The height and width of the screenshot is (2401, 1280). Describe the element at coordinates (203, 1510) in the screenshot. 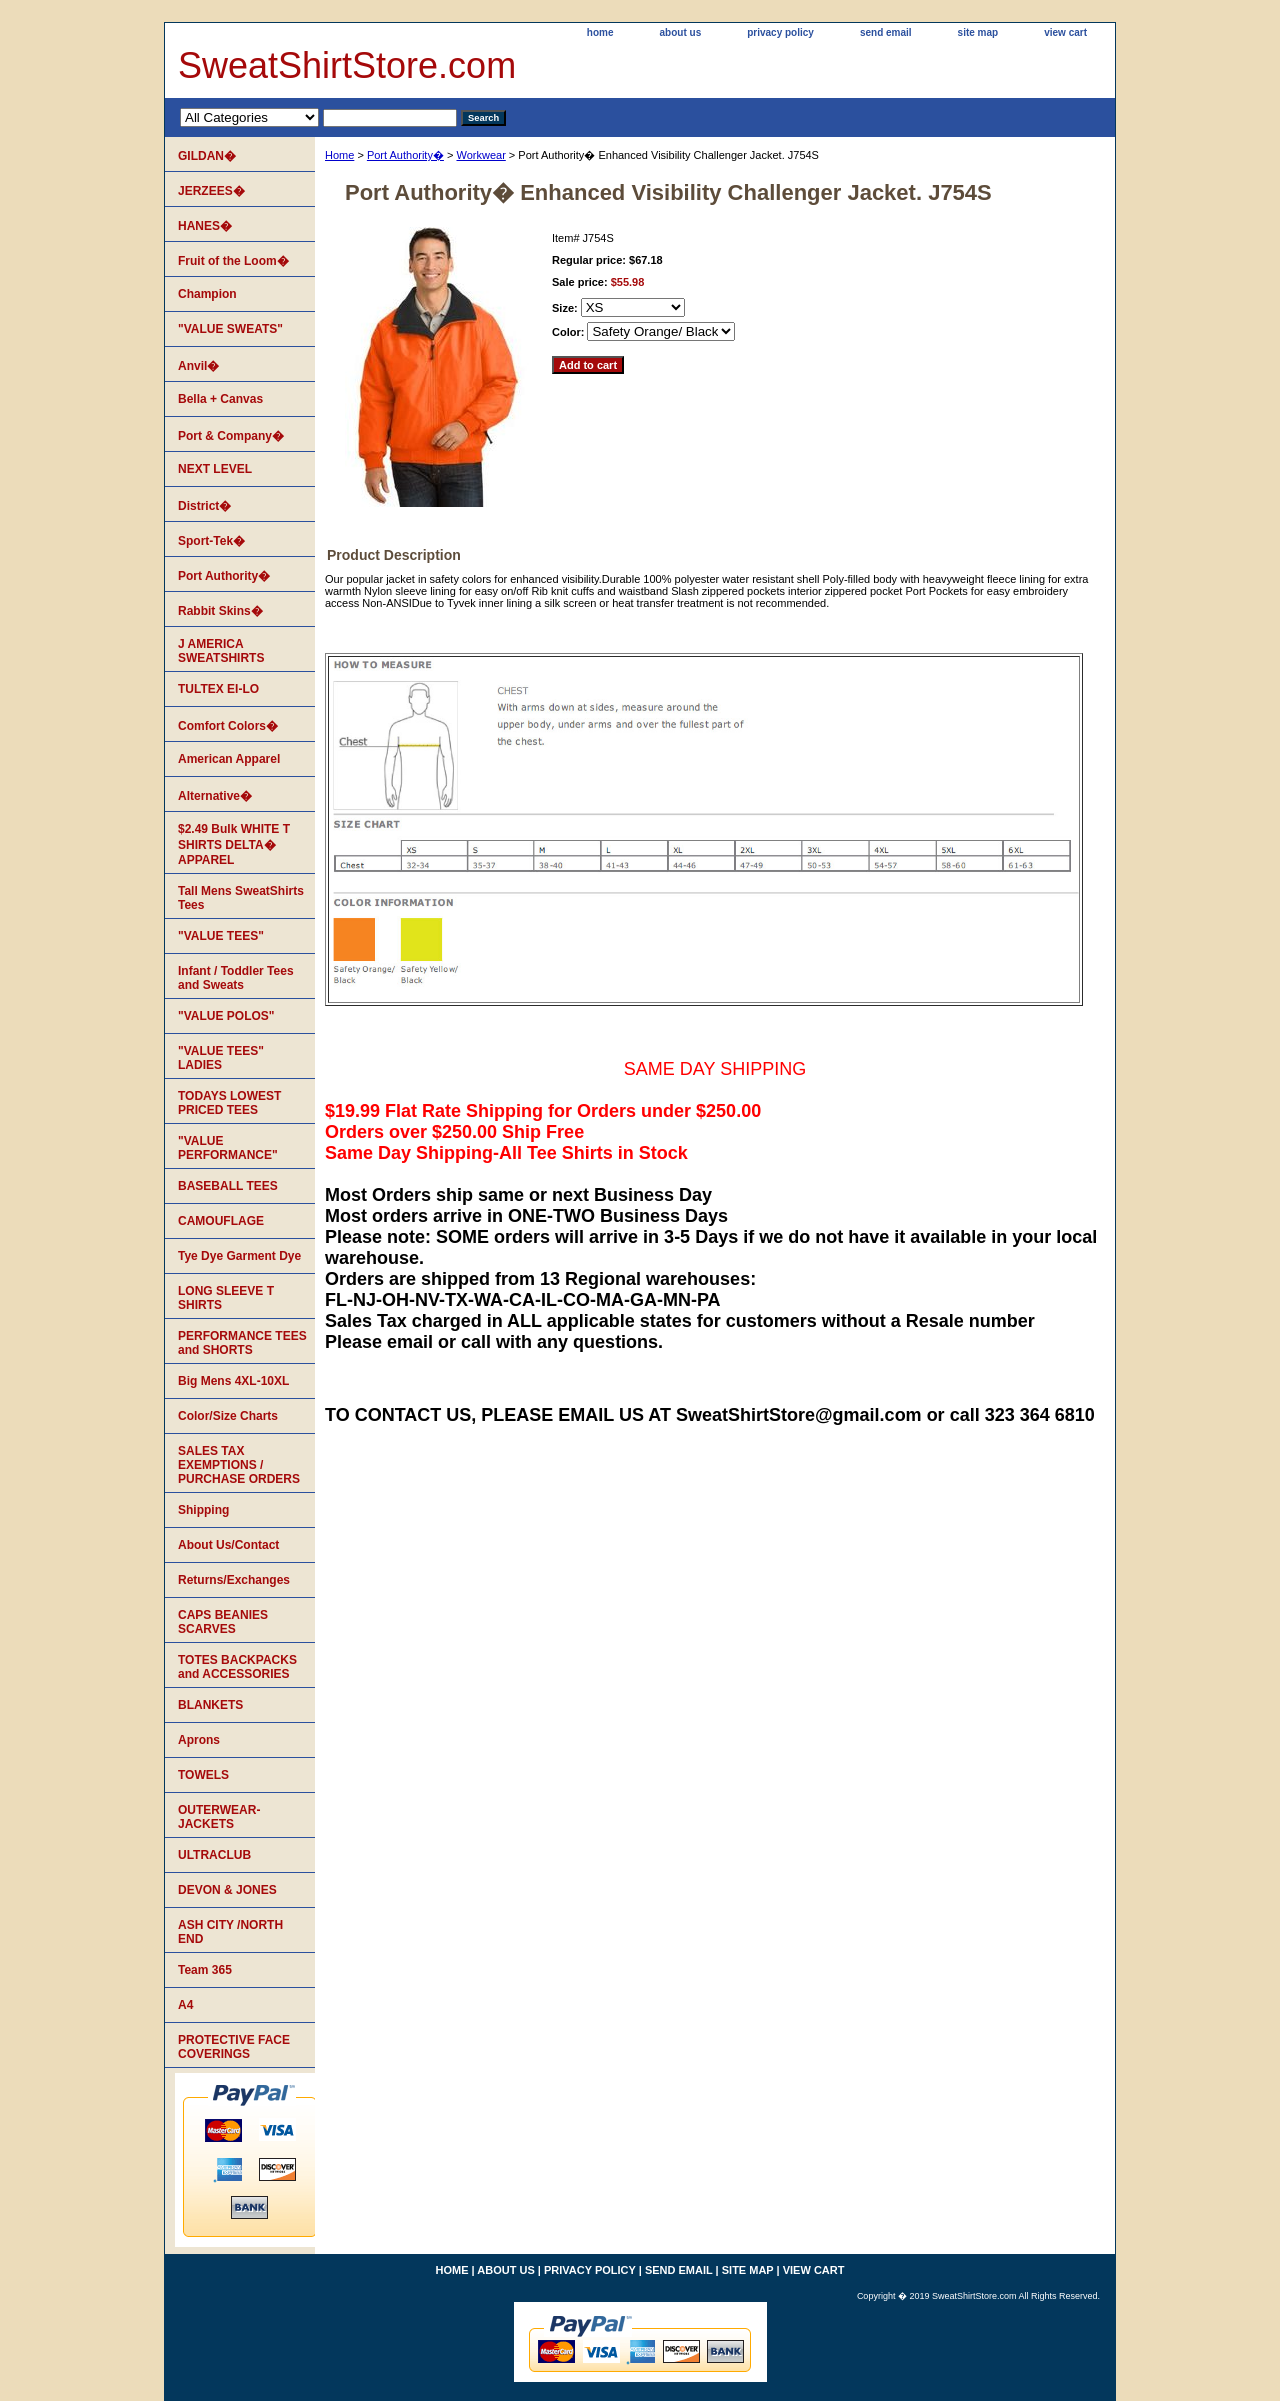

I see `Shipping` at that location.